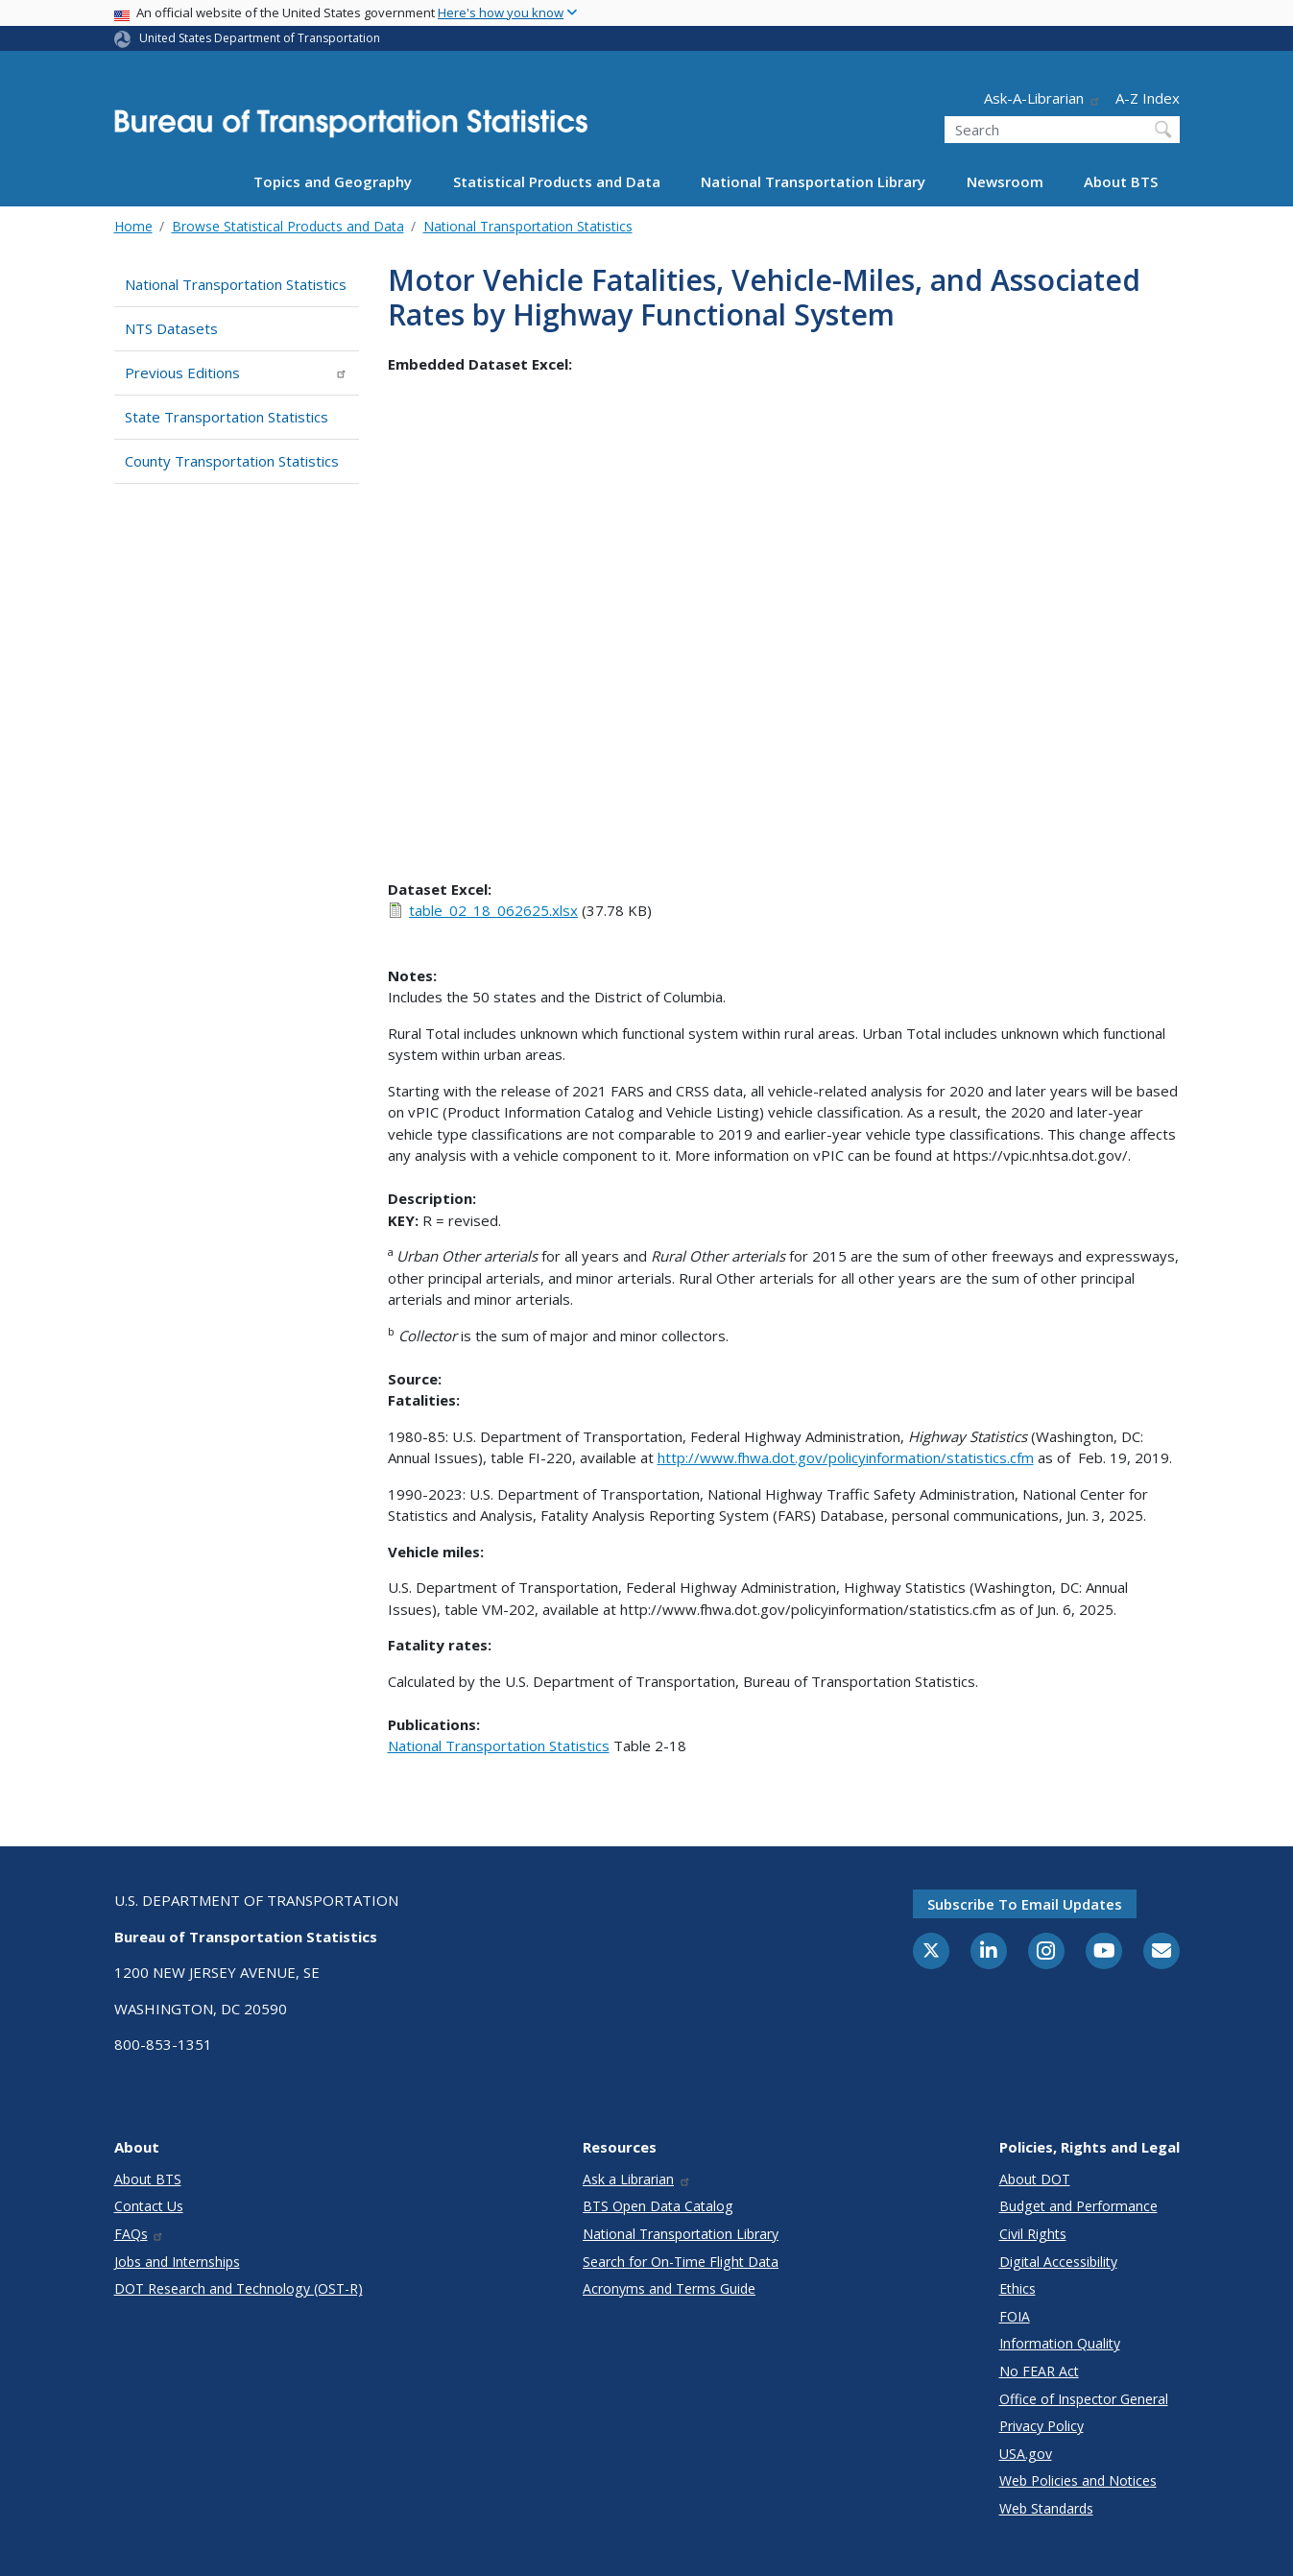 This screenshot has width=1293, height=2576. Describe the element at coordinates (238, 2288) in the screenshot. I see `DOT Research and Technology (OST-R)` at that location.